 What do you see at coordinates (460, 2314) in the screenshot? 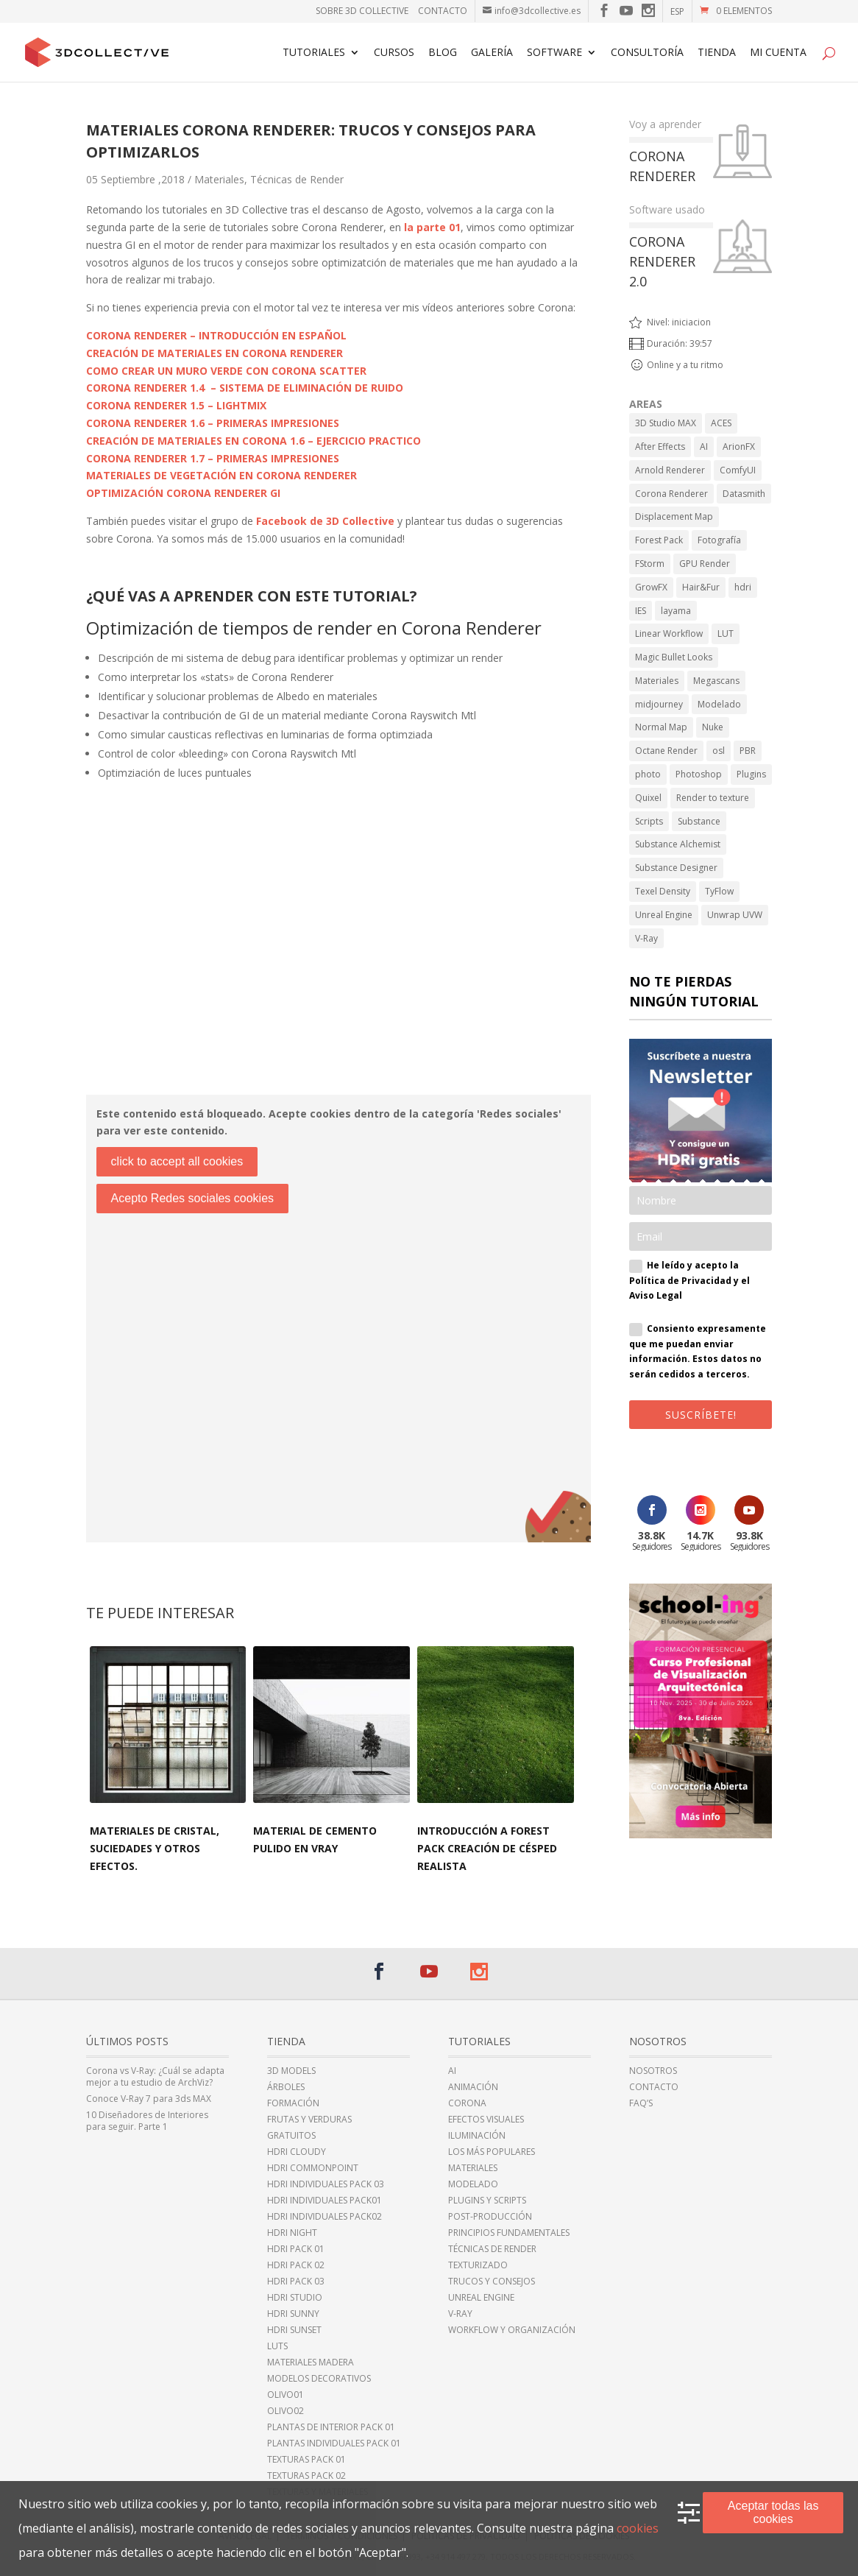
I see `V-Ray` at bounding box center [460, 2314].